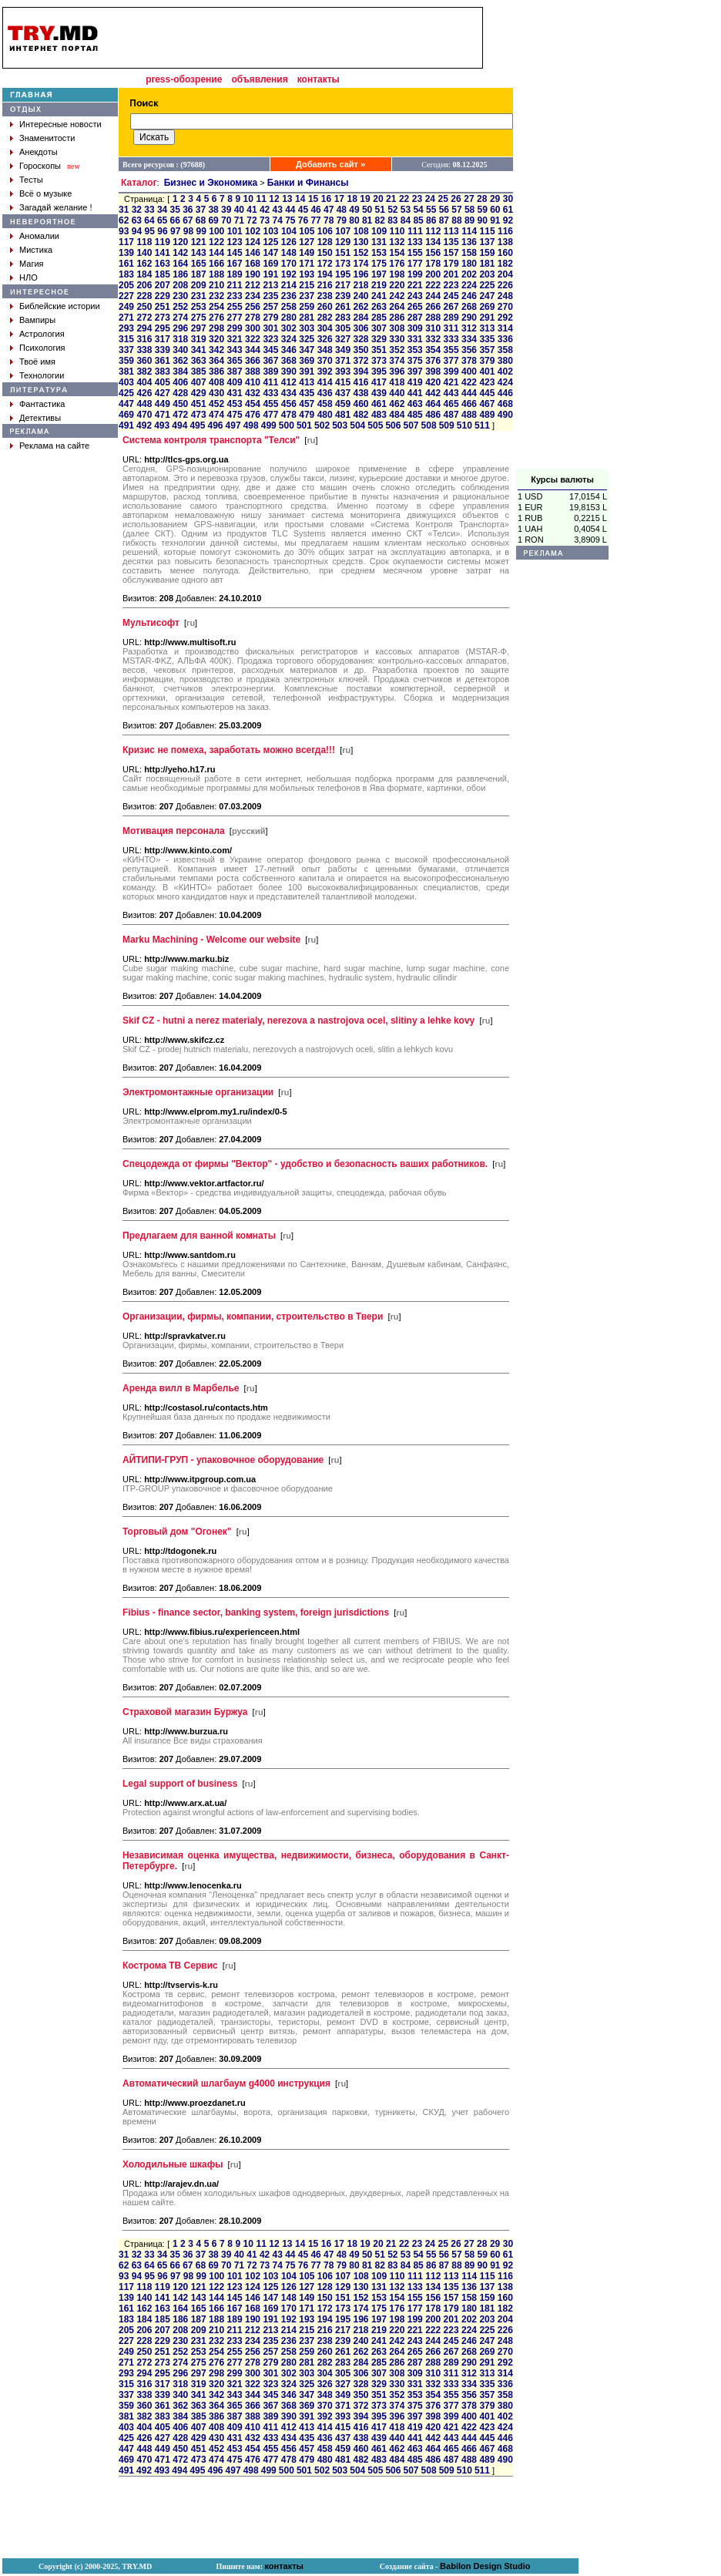 The height and width of the screenshot is (2576, 721). Describe the element at coordinates (396, 393) in the screenshot. I see `440` at that location.